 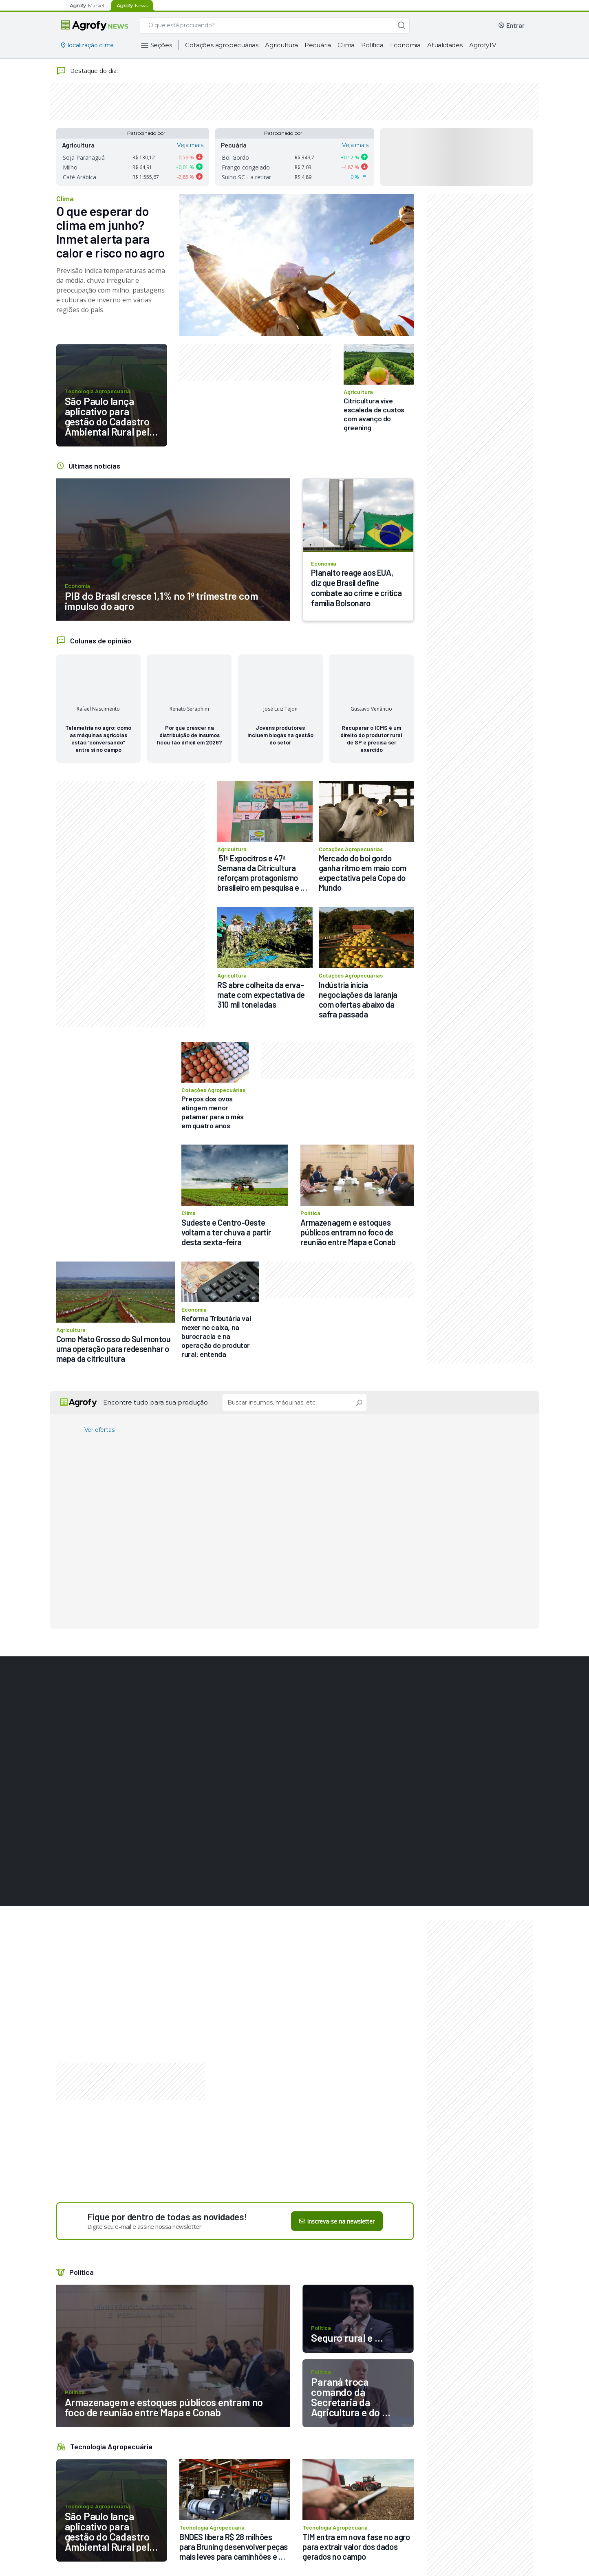 What do you see at coordinates (405, 45) in the screenshot?
I see `Economia` at bounding box center [405, 45].